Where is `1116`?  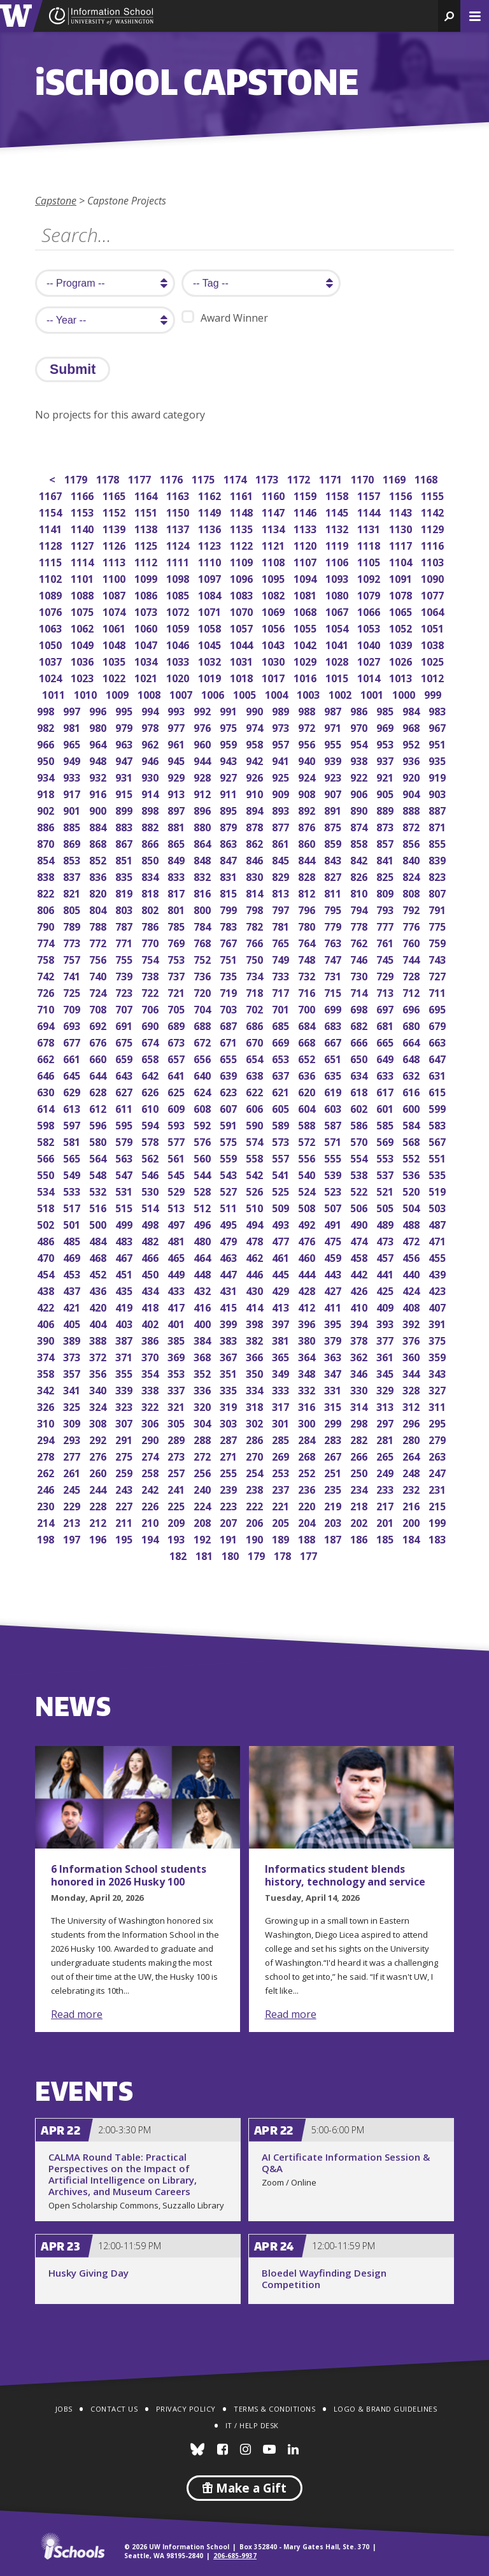 1116 is located at coordinates (433, 544).